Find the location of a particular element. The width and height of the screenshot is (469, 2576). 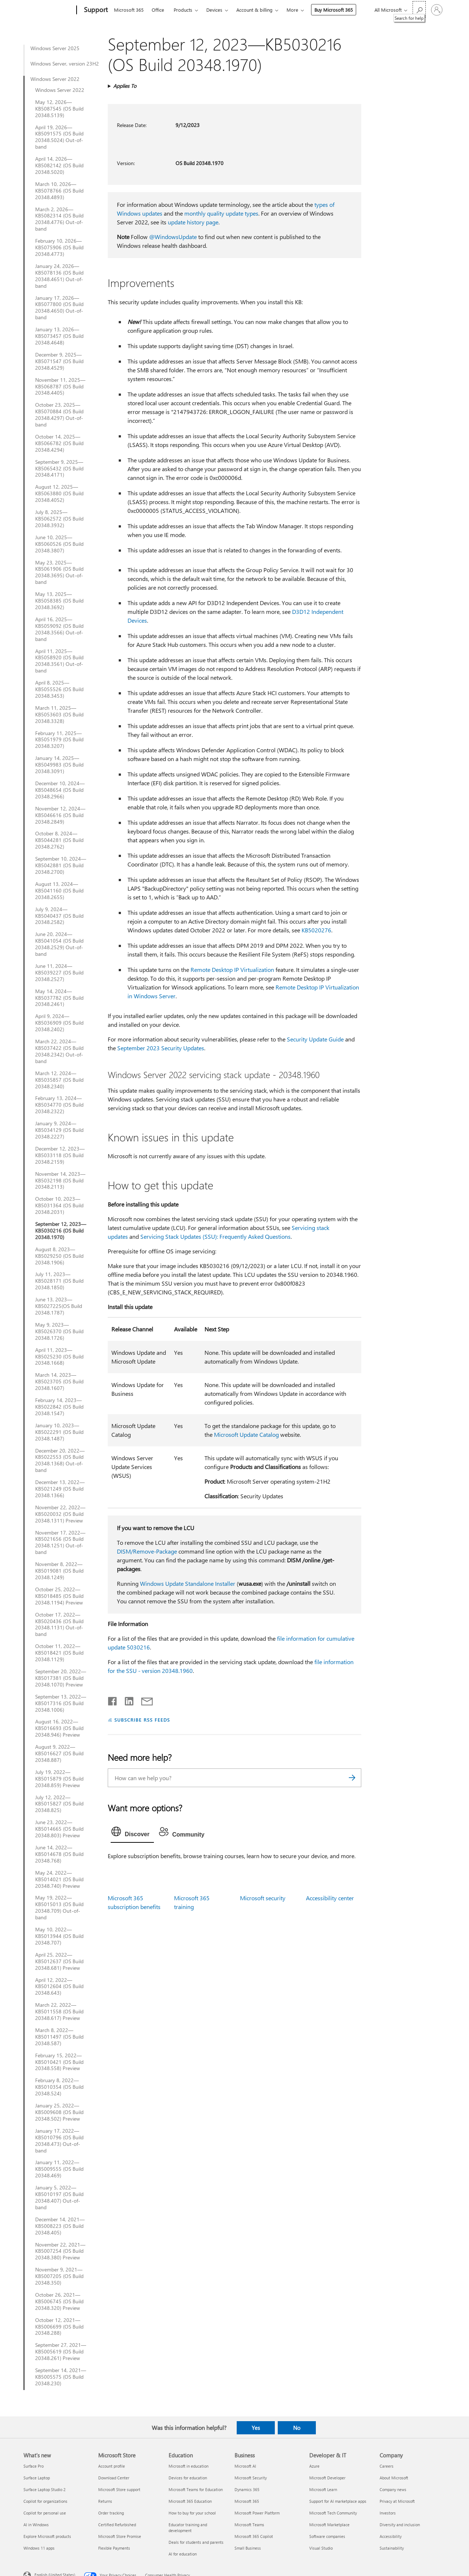

January 5, 2022—KB5010197 (OS Build 20348.407) Out-of-band is located at coordinates (59, 2197).